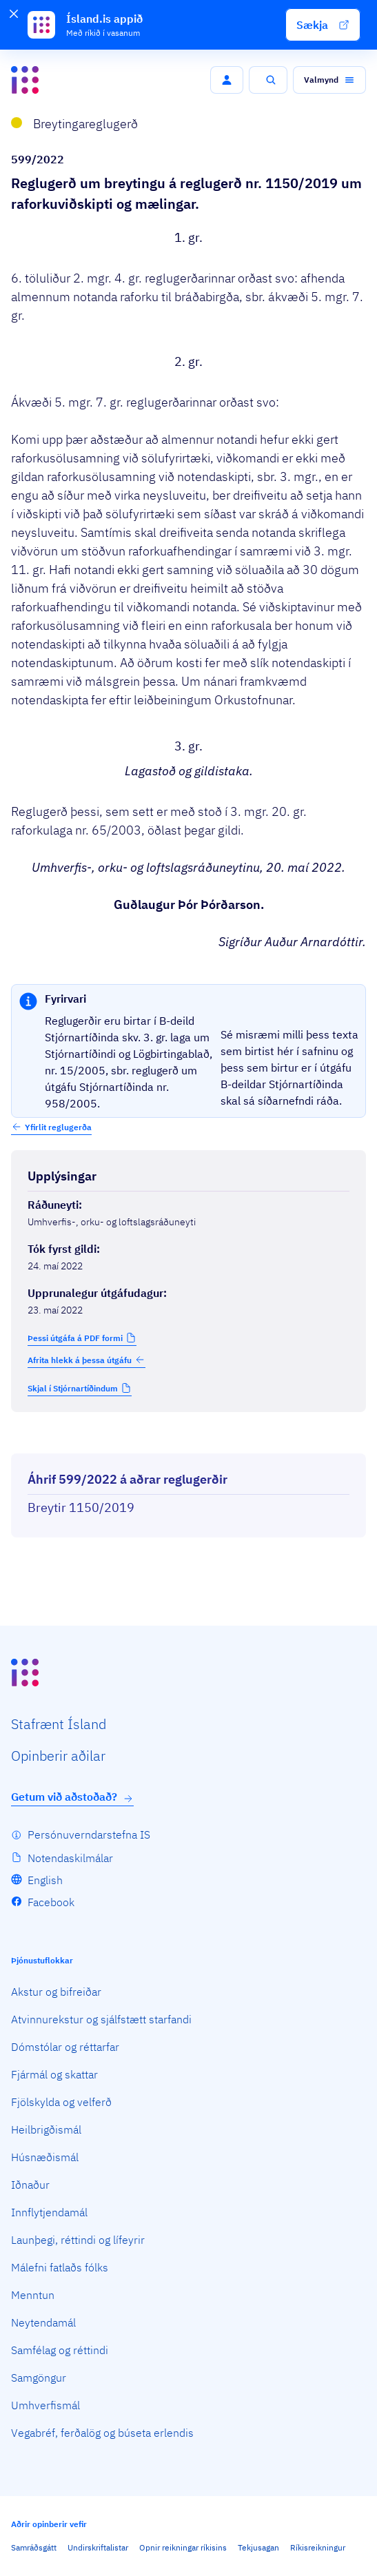 This screenshot has height=2576, width=377. I want to click on Launþegi, réttindi og lífeyrir, so click(78, 2240).